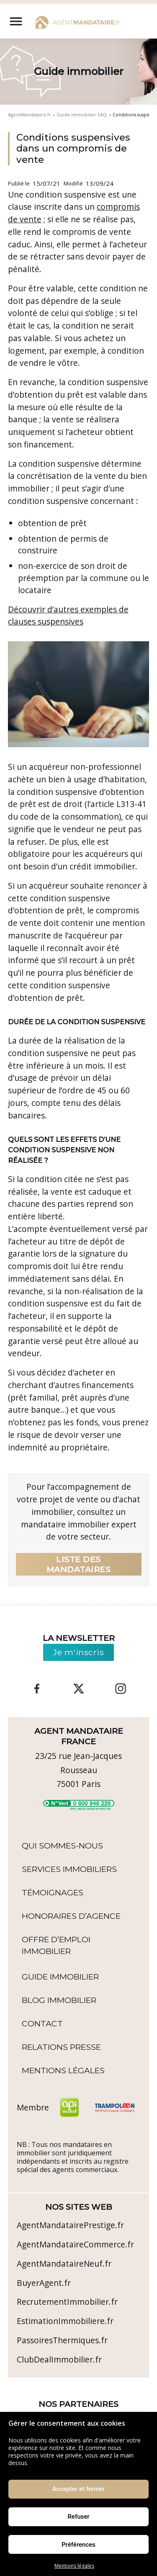  Describe the element at coordinates (60, 1977) in the screenshot. I see `Guide immobilier` at that location.